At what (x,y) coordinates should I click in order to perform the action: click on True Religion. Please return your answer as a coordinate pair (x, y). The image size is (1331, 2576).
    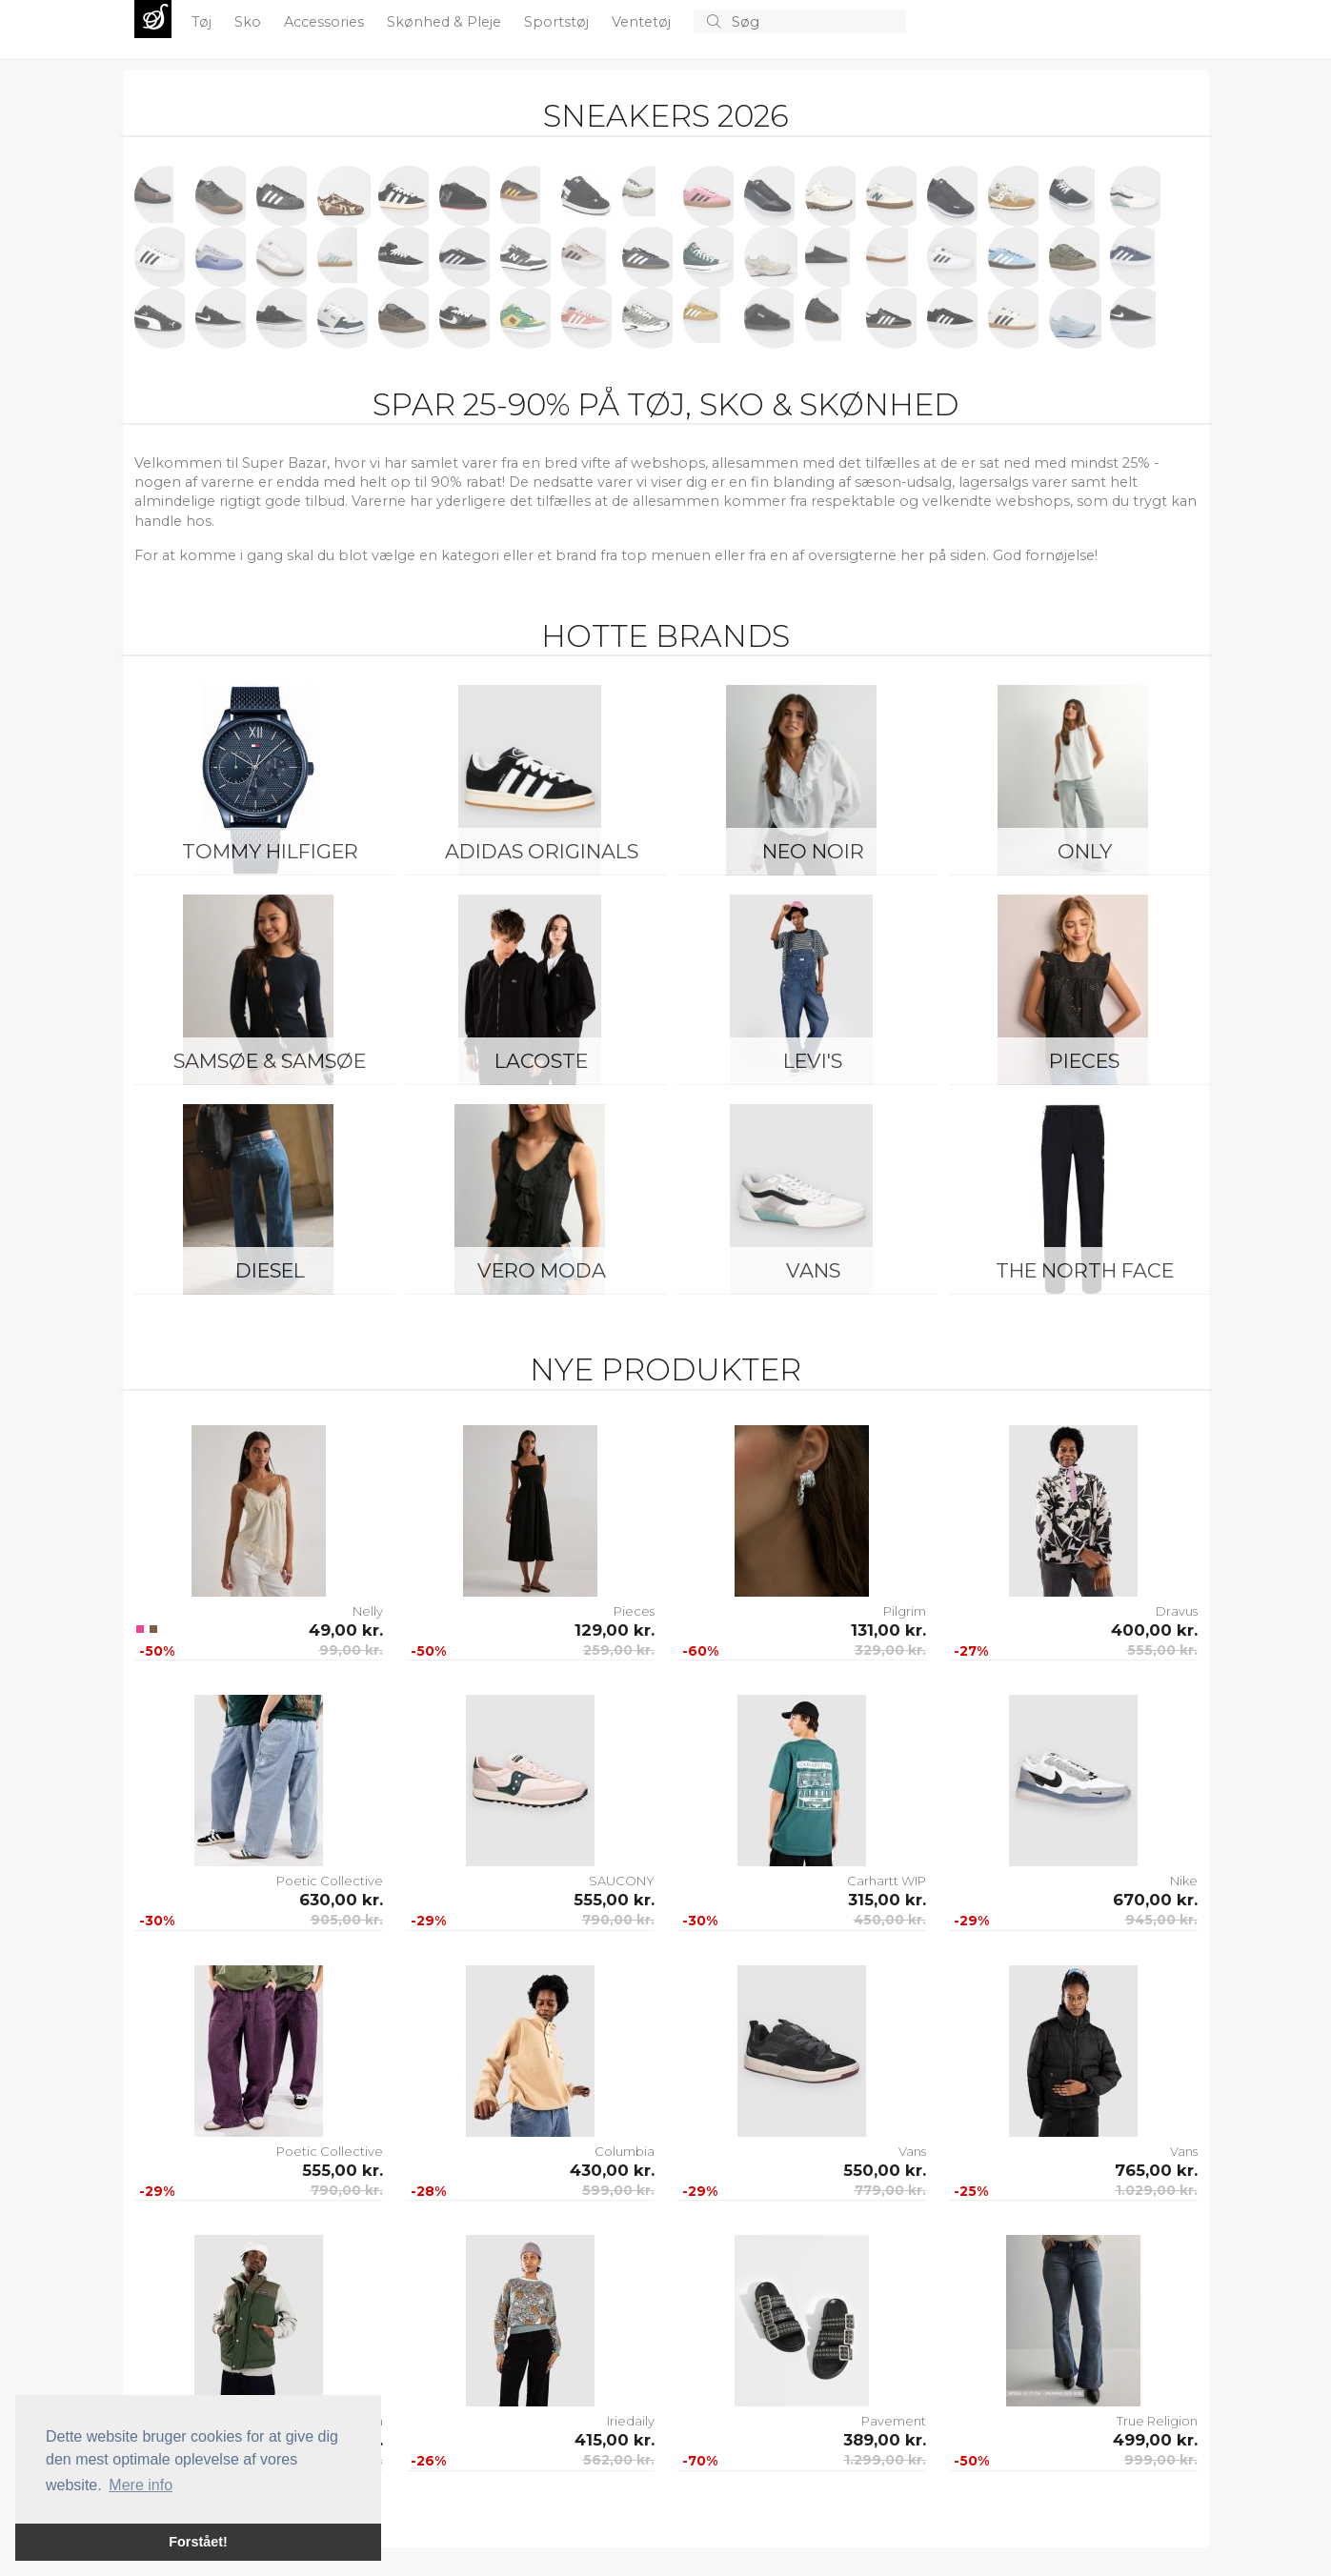
    Looking at the image, I should click on (1157, 2420).